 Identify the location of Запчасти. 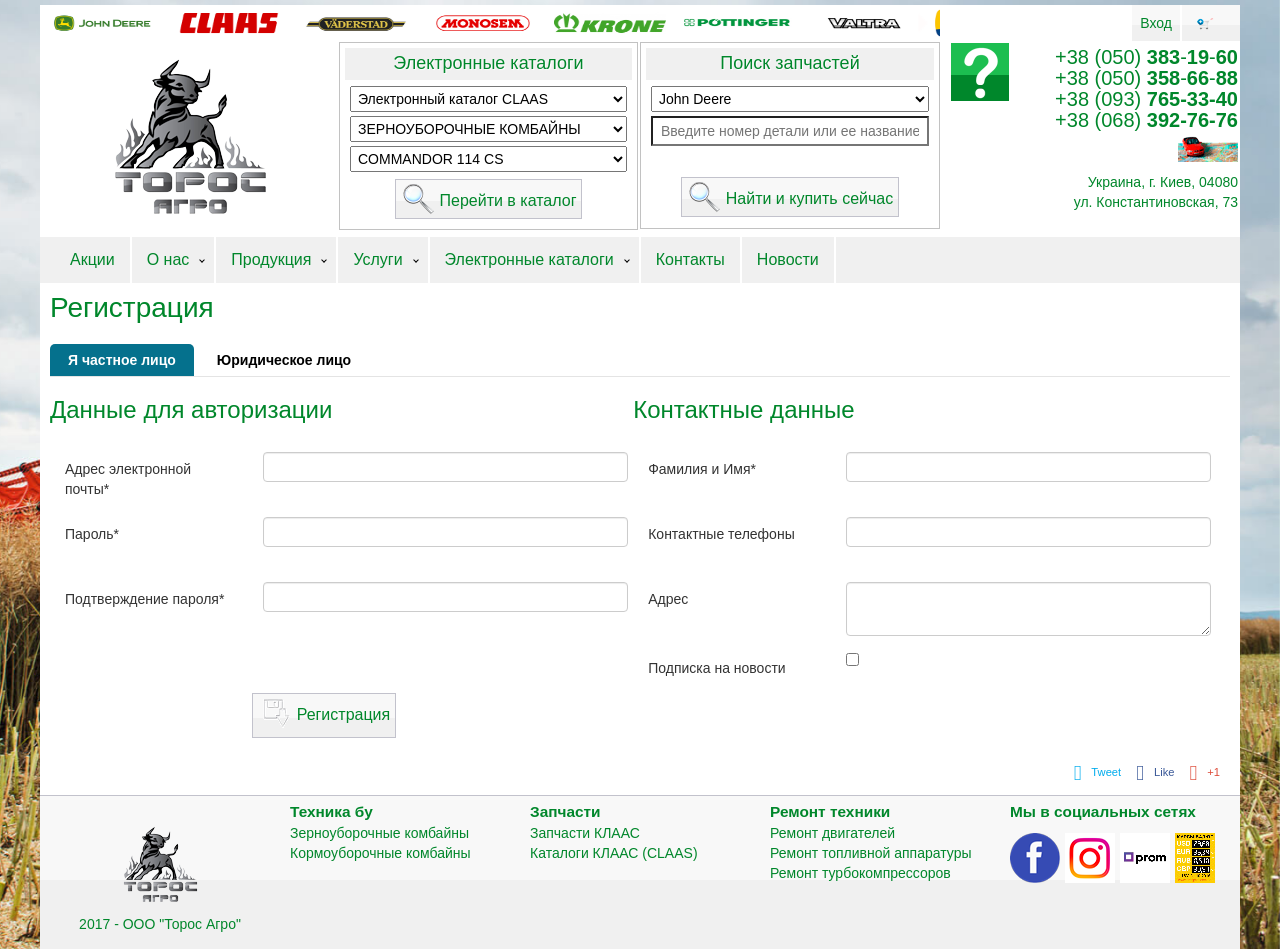
(565, 811).